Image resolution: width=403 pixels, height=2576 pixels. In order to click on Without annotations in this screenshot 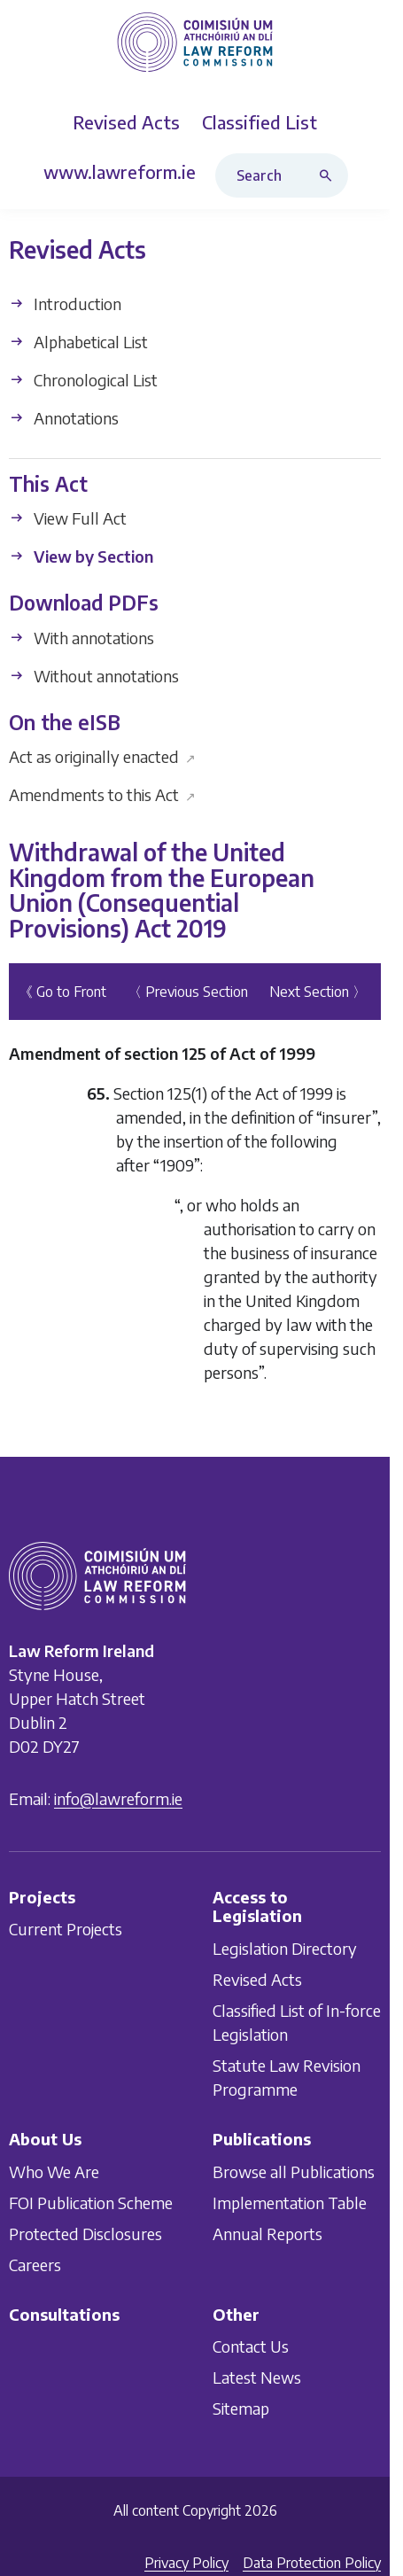, I will do `click(94, 675)`.